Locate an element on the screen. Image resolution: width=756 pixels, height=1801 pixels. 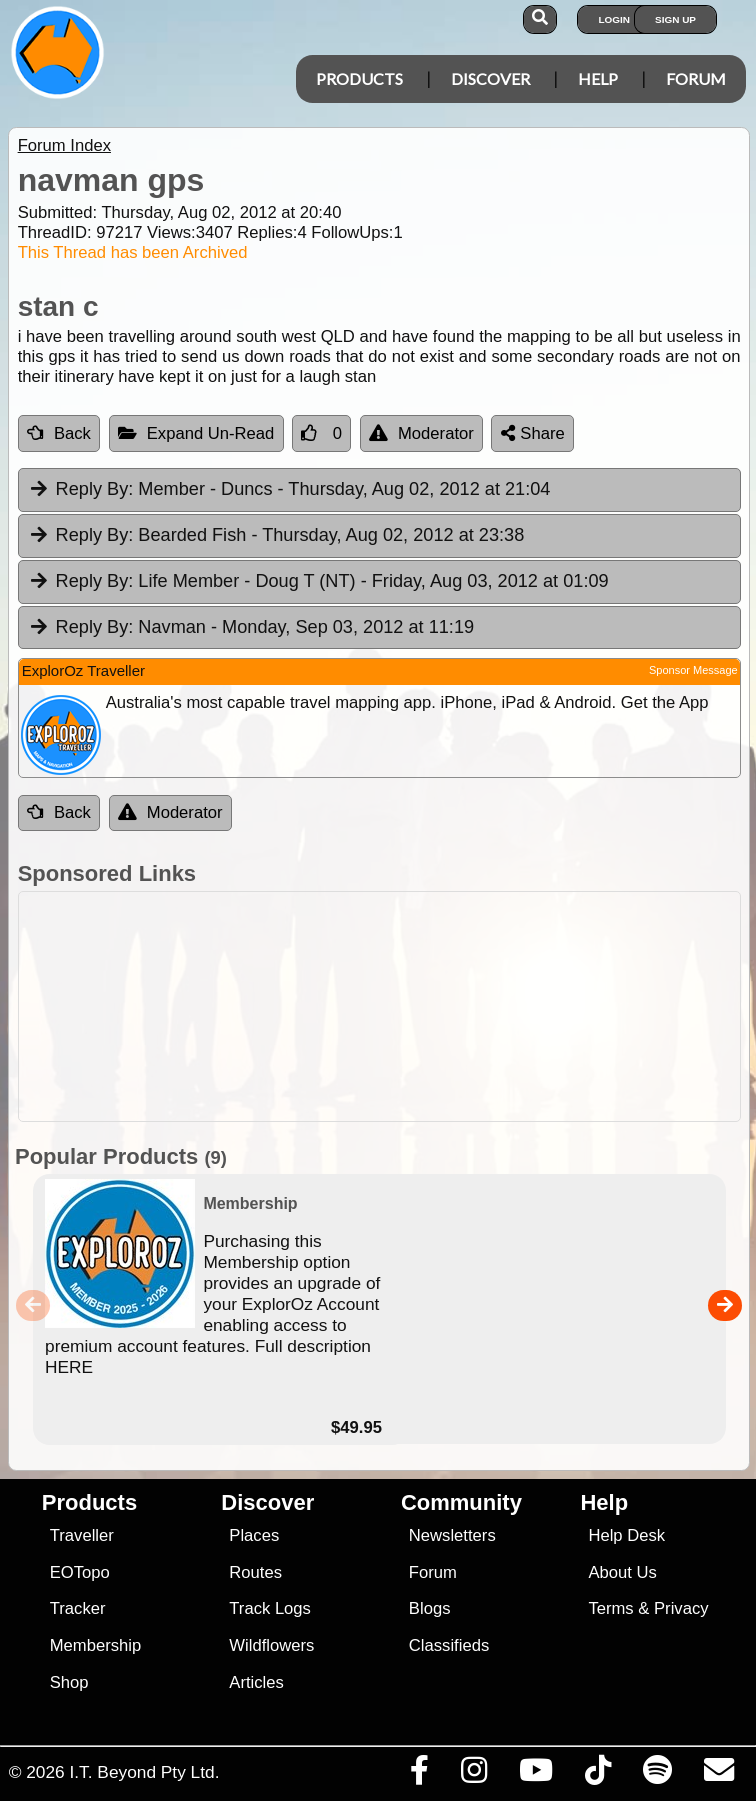
[Visit our Youtube Channel] is located at coordinates (535, 1775).